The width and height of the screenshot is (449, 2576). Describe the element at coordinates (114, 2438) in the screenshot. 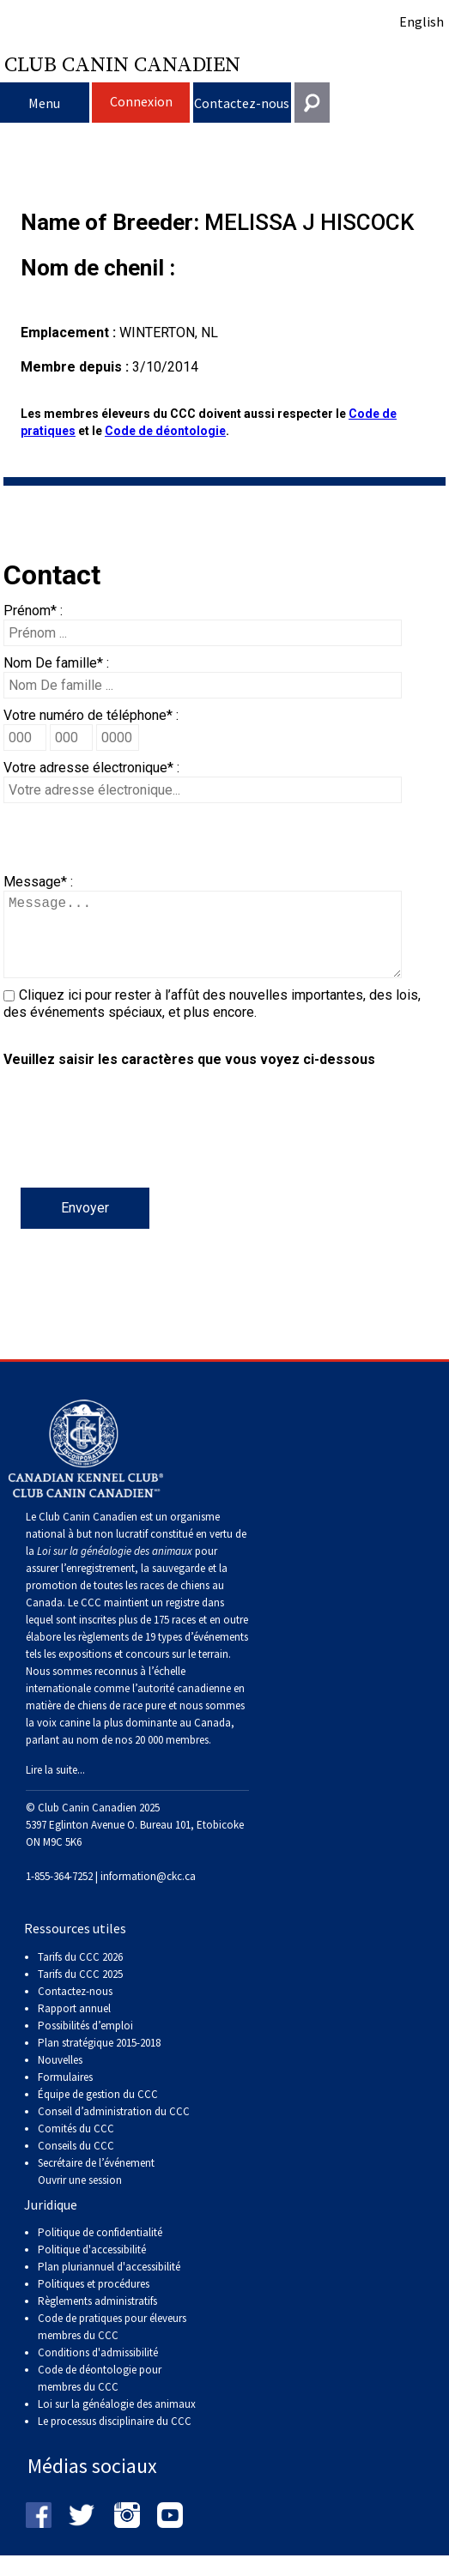

I see `Le processus disciplinaire du CCC` at that location.